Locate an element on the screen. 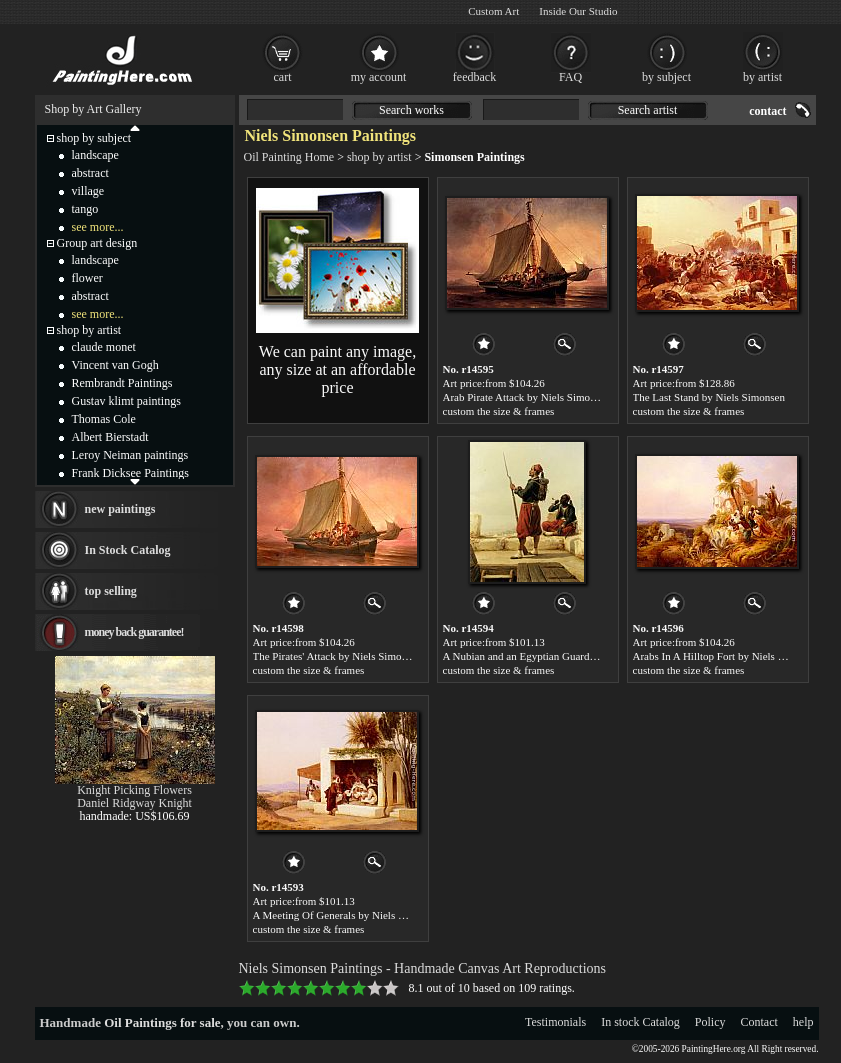  help is located at coordinates (803, 1022).